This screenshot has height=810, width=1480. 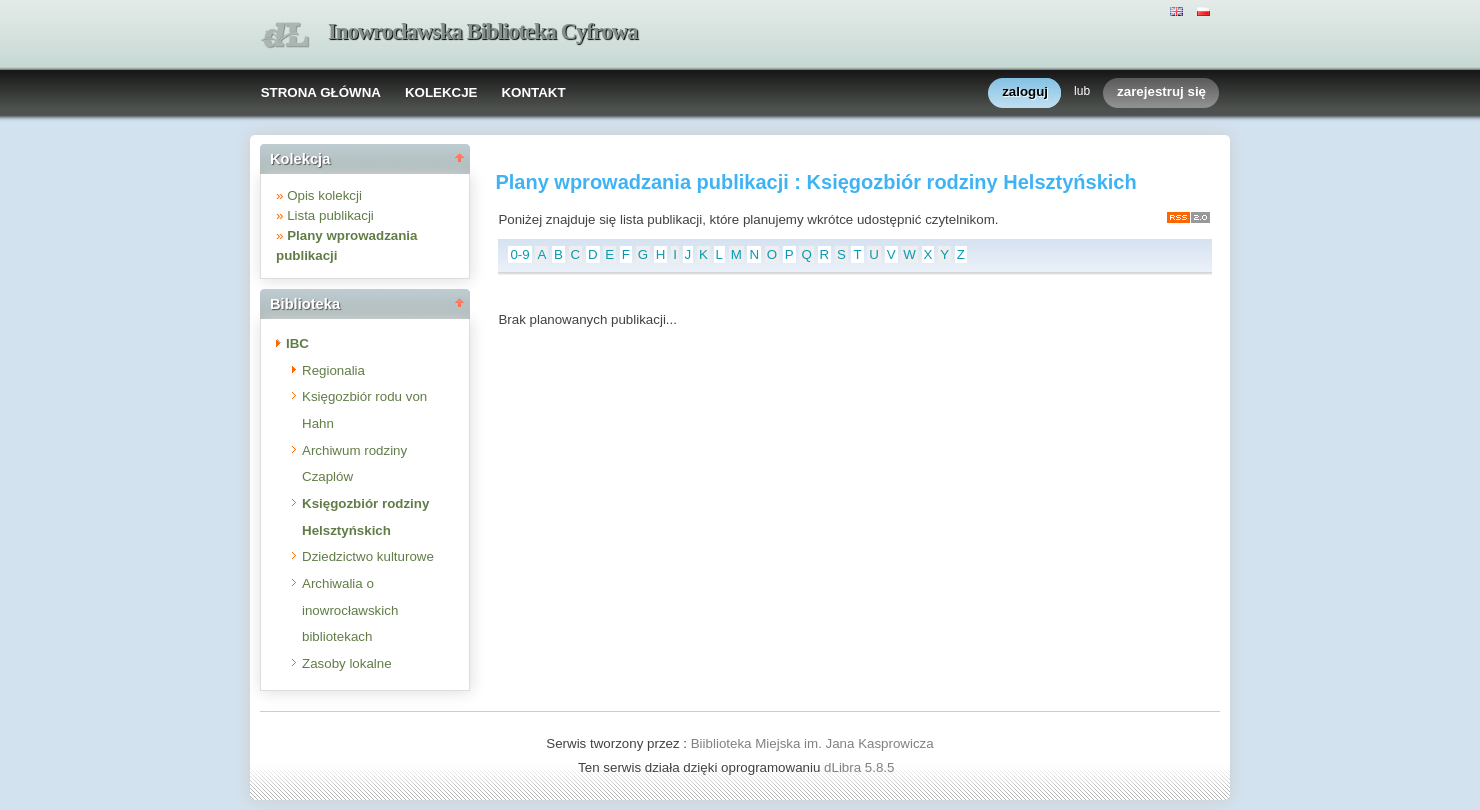 What do you see at coordinates (812, 743) in the screenshot?
I see `Biiblioteka Miejska im. Jana Kasprowicza` at bounding box center [812, 743].